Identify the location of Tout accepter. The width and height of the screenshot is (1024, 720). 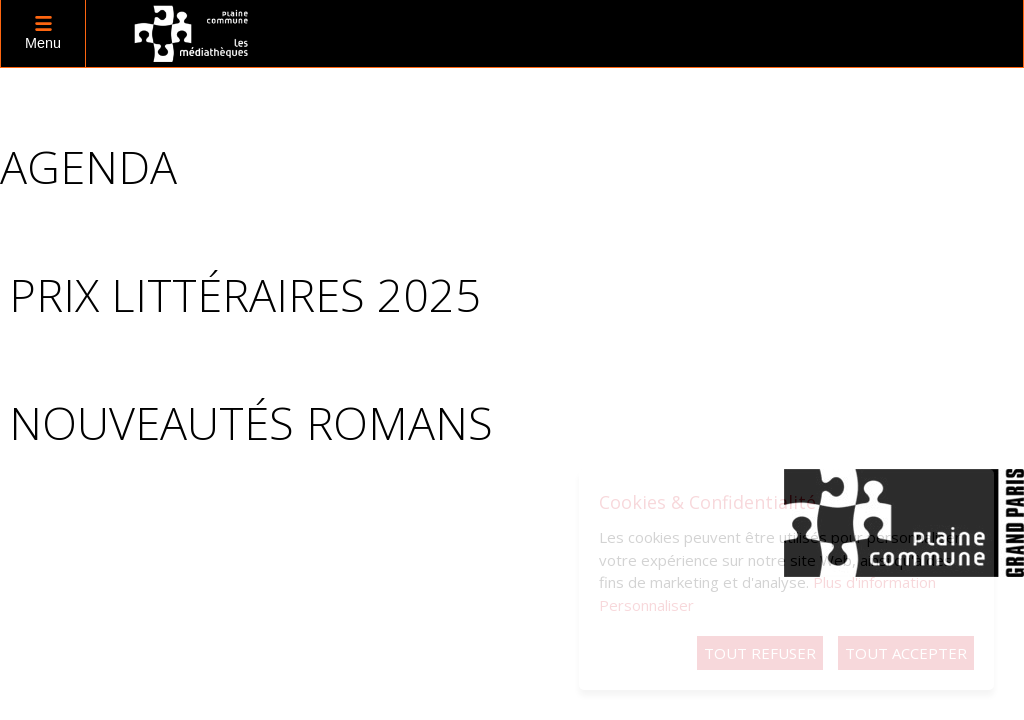
(906, 653).